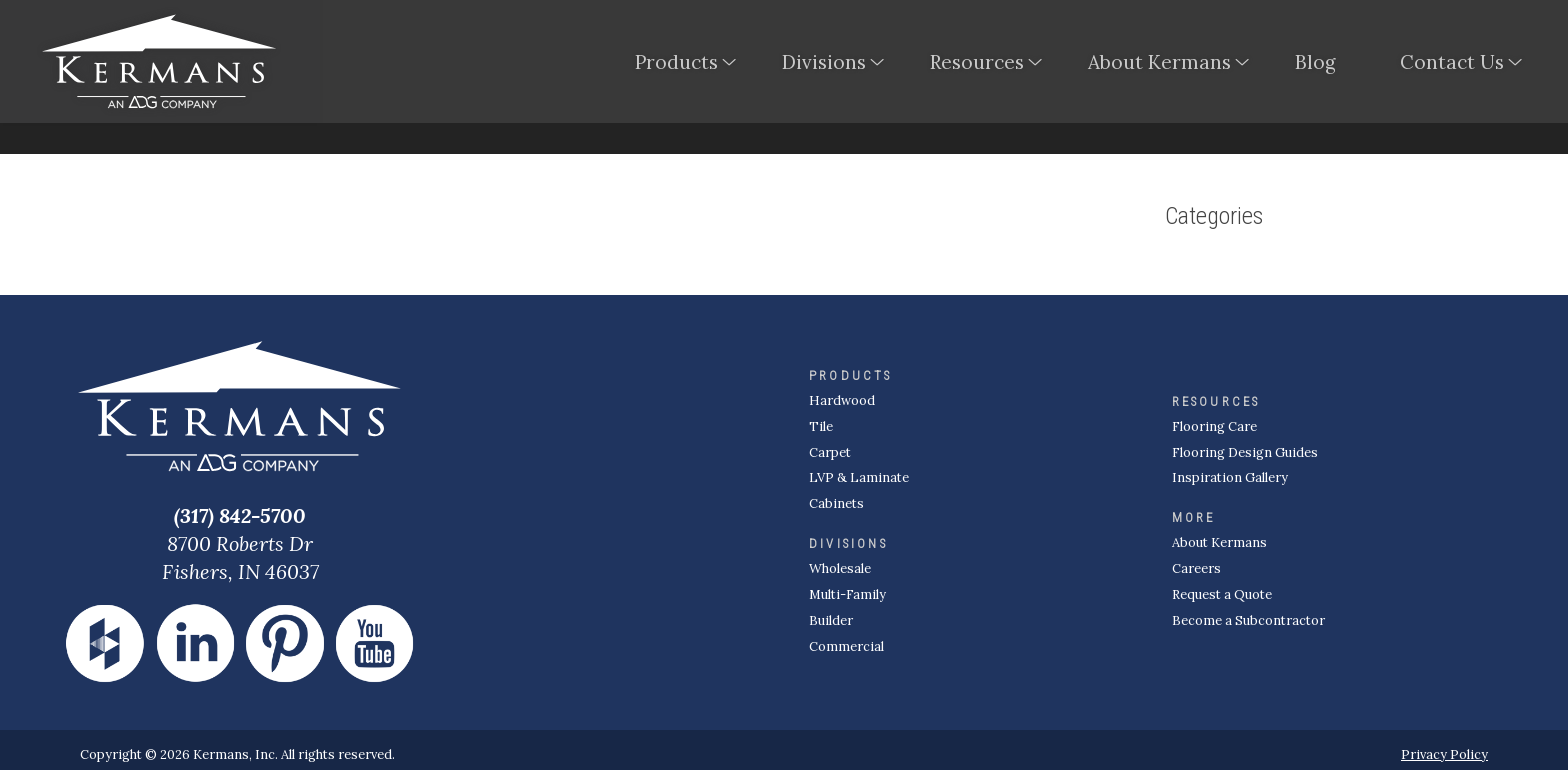 The image size is (1568, 770). I want to click on Inspiration Gallery, so click(1230, 477).